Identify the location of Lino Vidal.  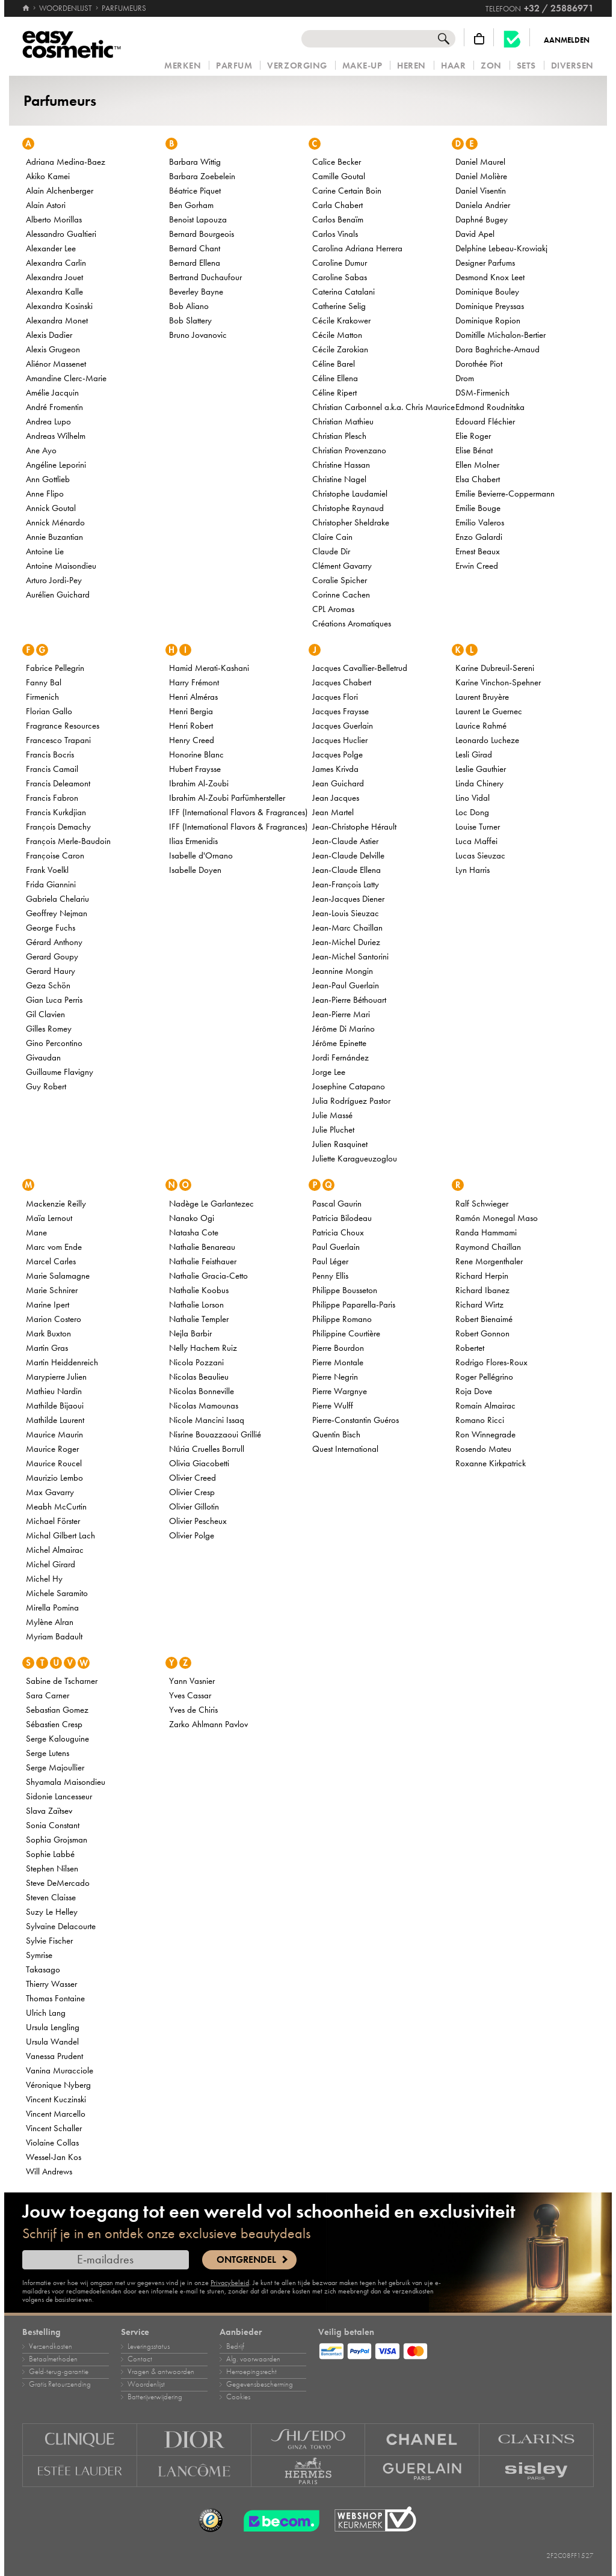
(472, 797).